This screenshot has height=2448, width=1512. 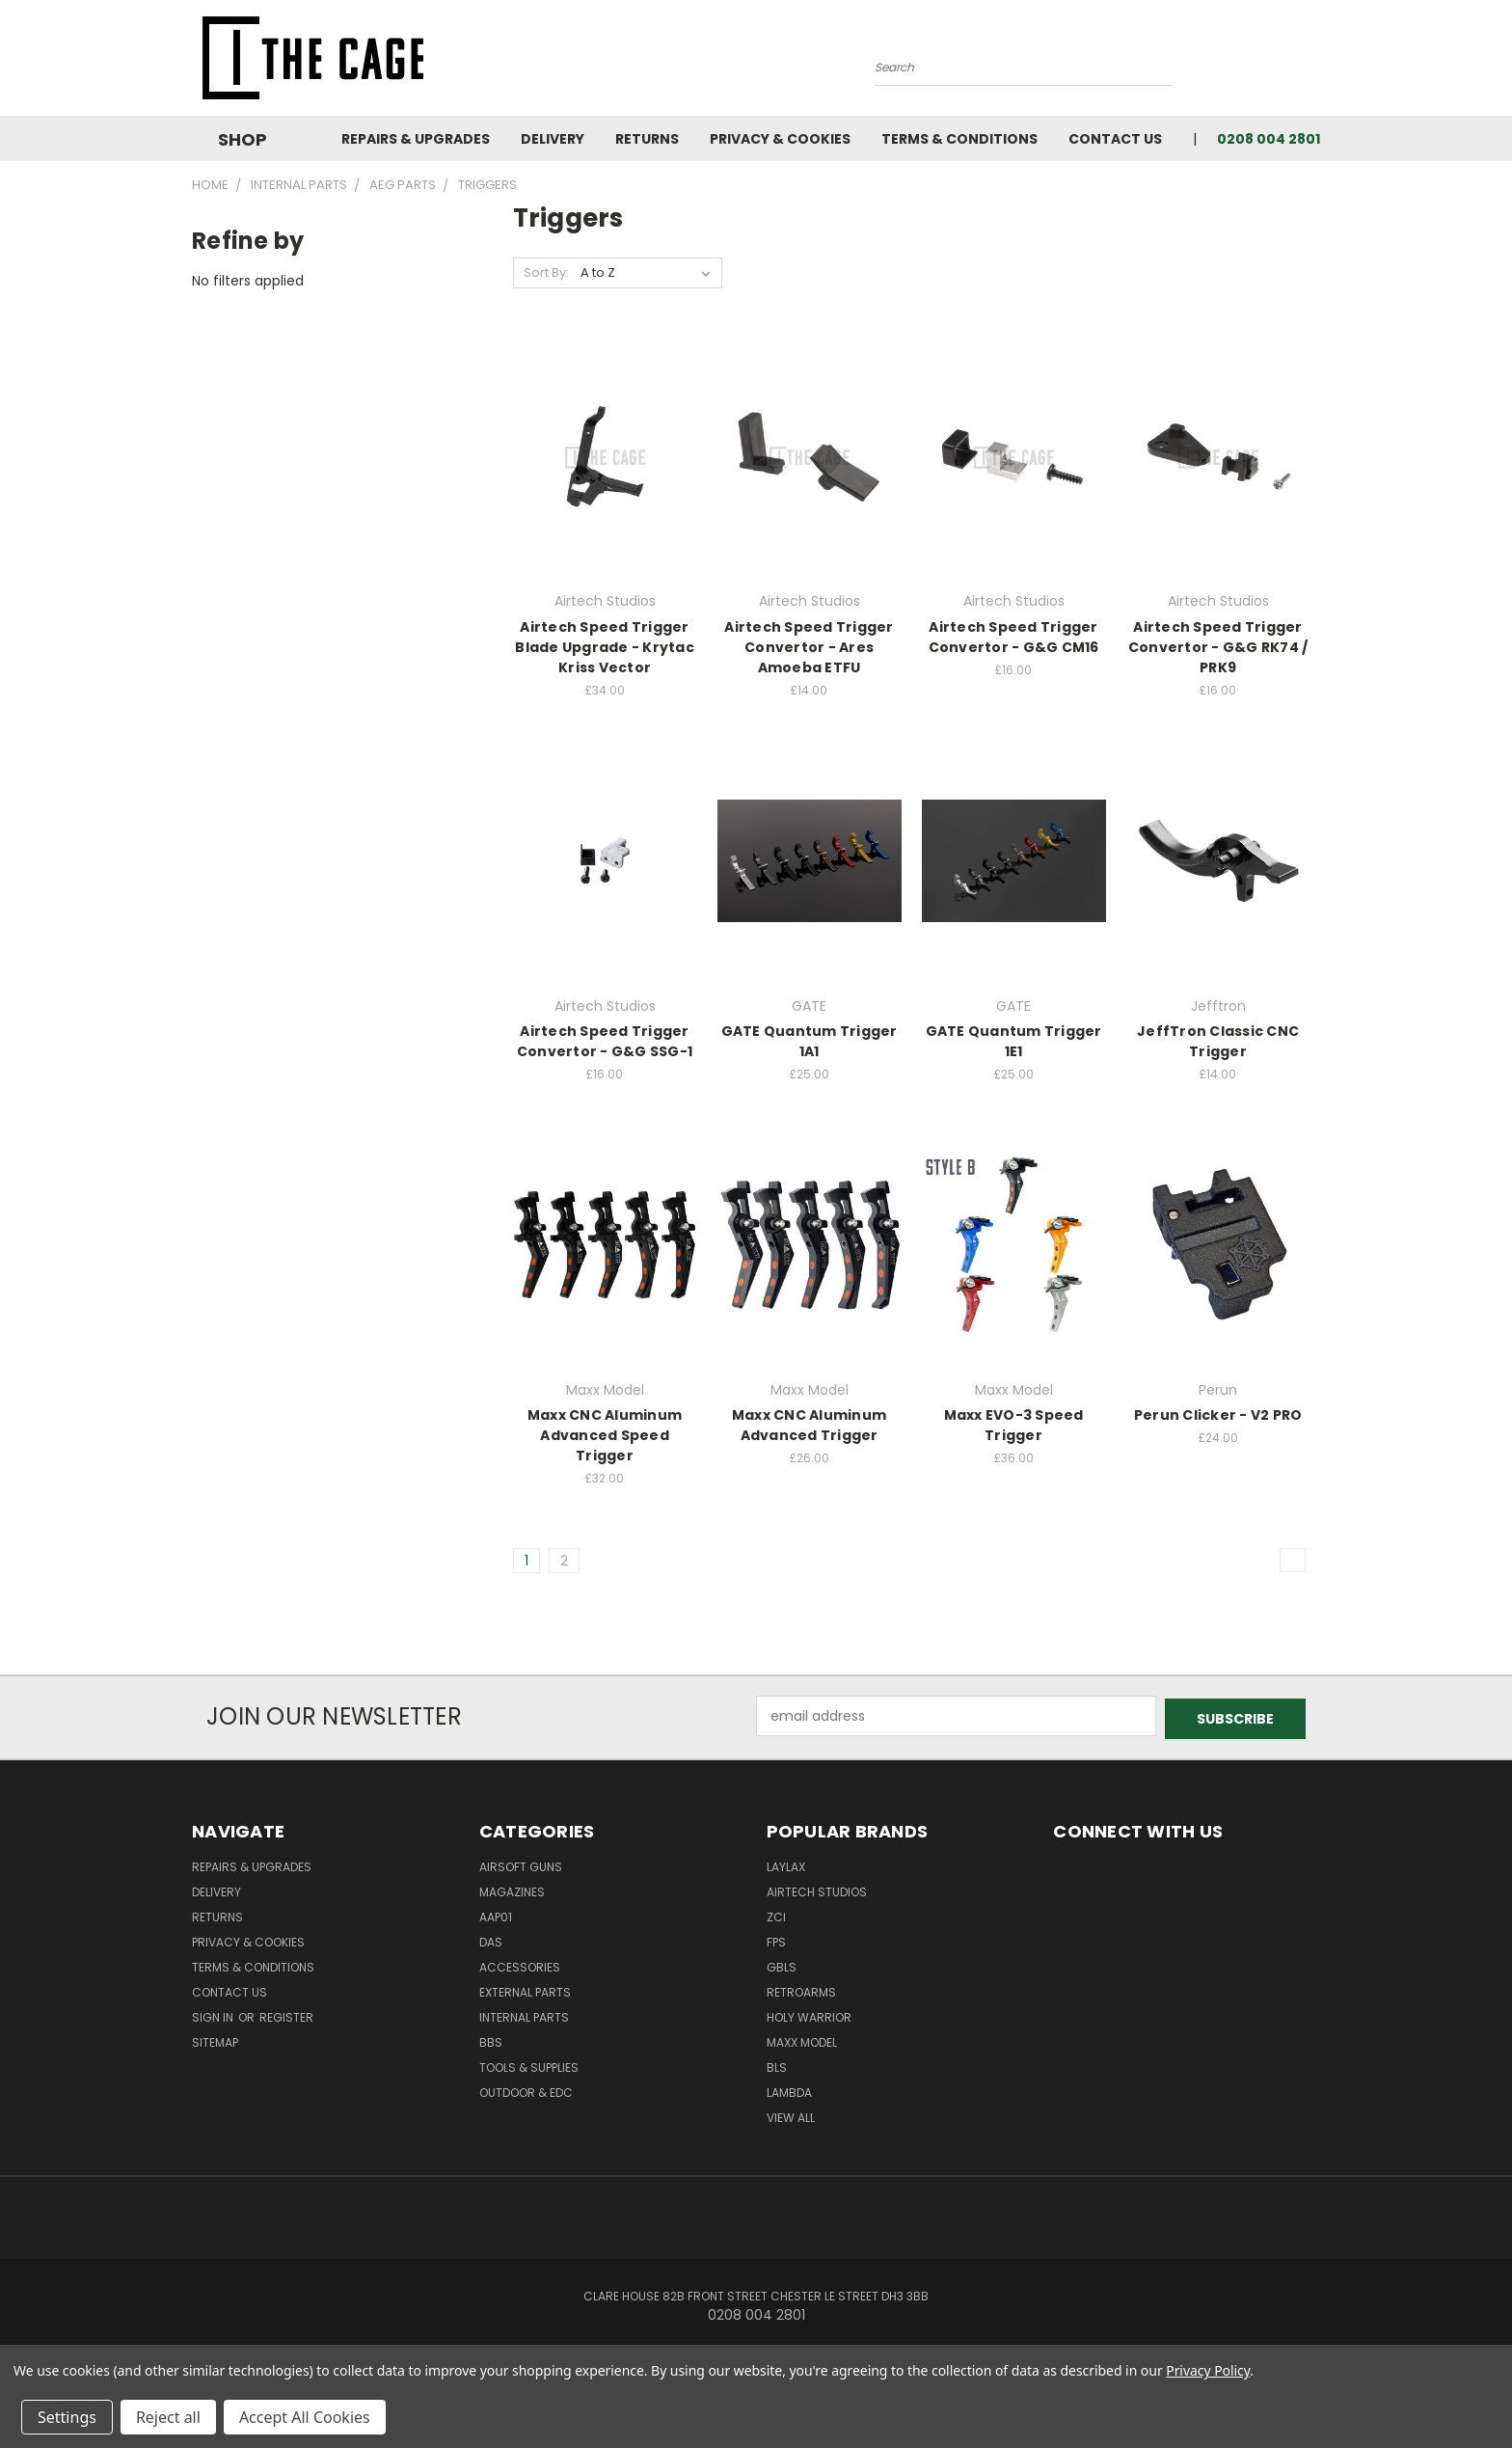 I want to click on DAS, so click(x=490, y=1939).